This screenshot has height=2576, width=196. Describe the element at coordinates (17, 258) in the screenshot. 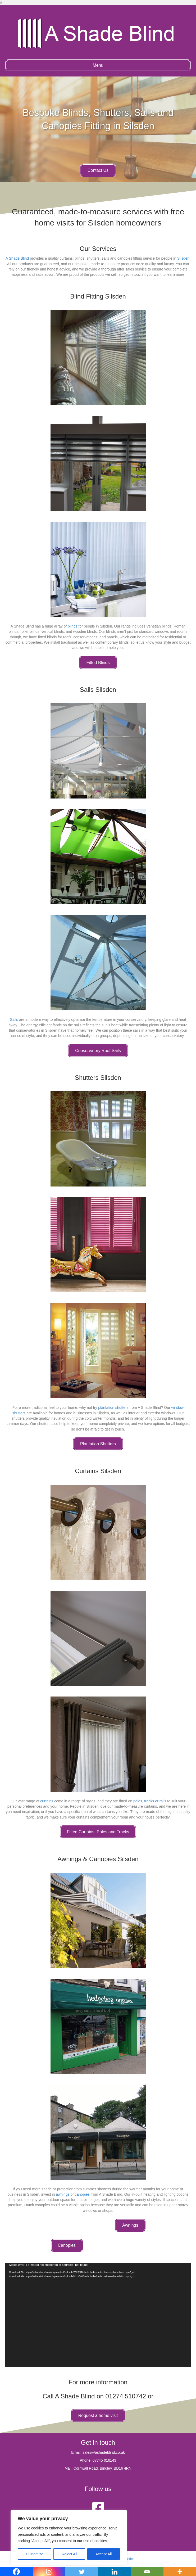

I see `A Shade Blind` at that location.